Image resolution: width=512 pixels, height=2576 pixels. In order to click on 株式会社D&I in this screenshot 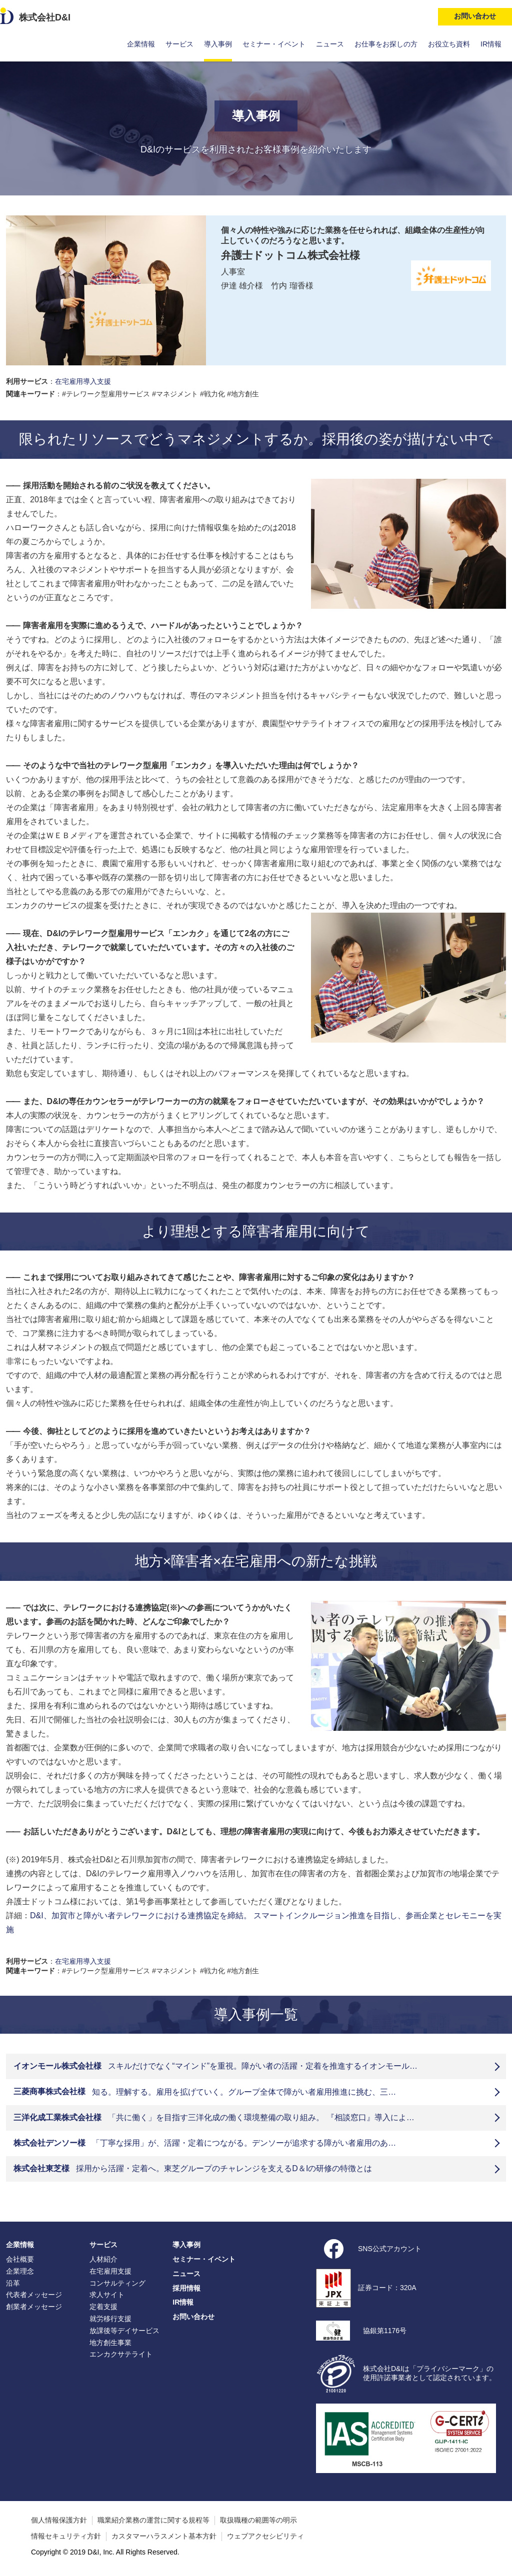, I will do `click(44, 17)`.